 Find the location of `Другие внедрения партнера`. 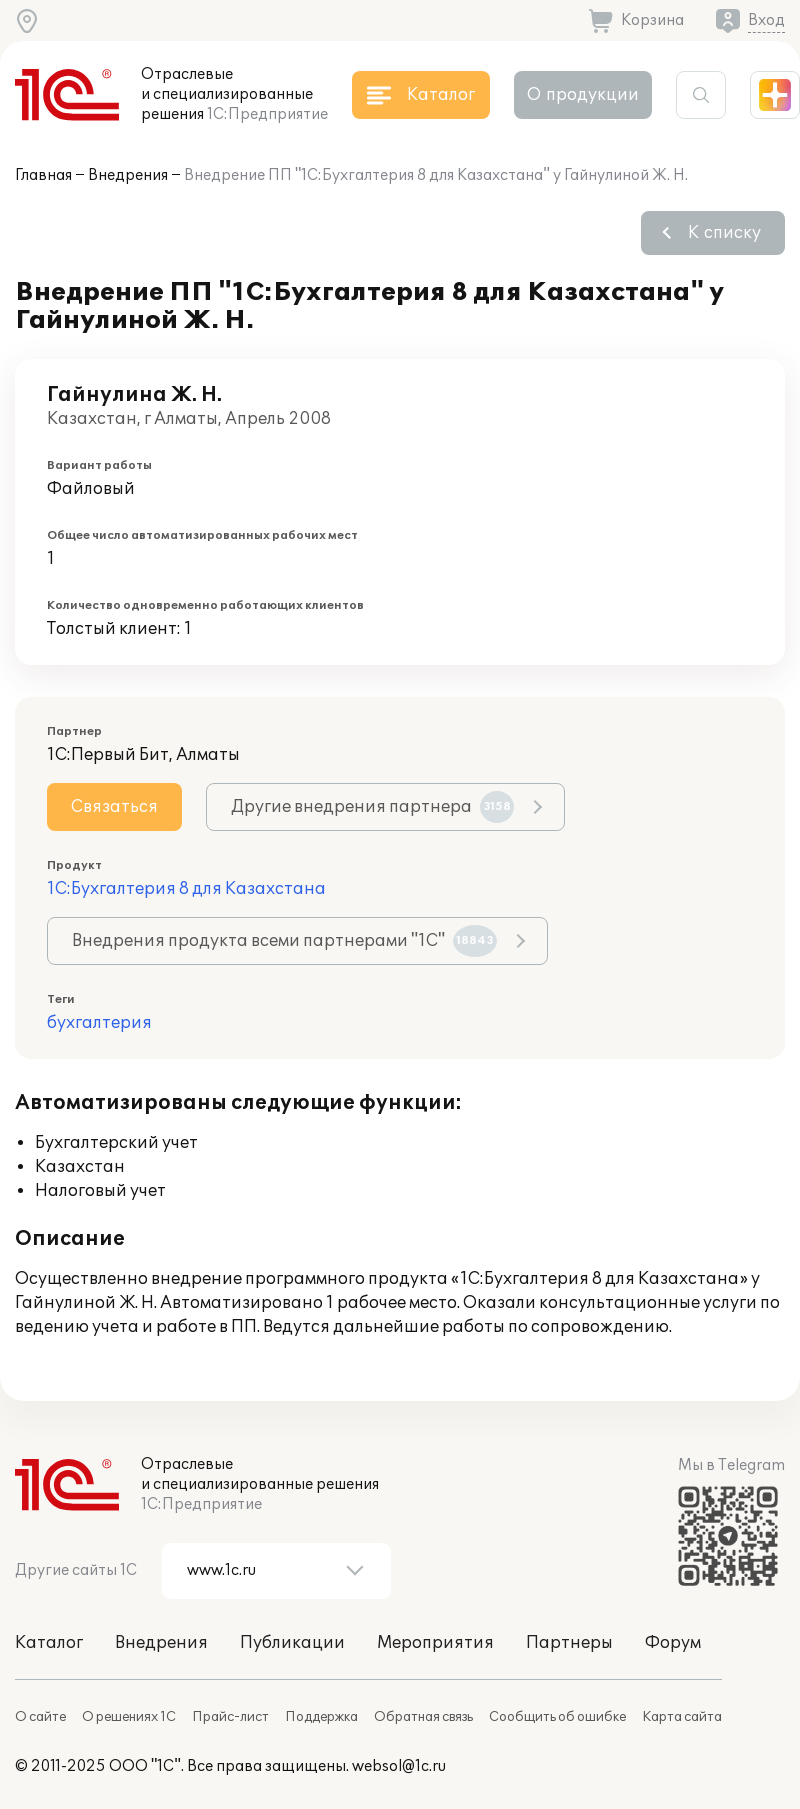

Другие внедрения партнера is located at coordinates (372, 807).